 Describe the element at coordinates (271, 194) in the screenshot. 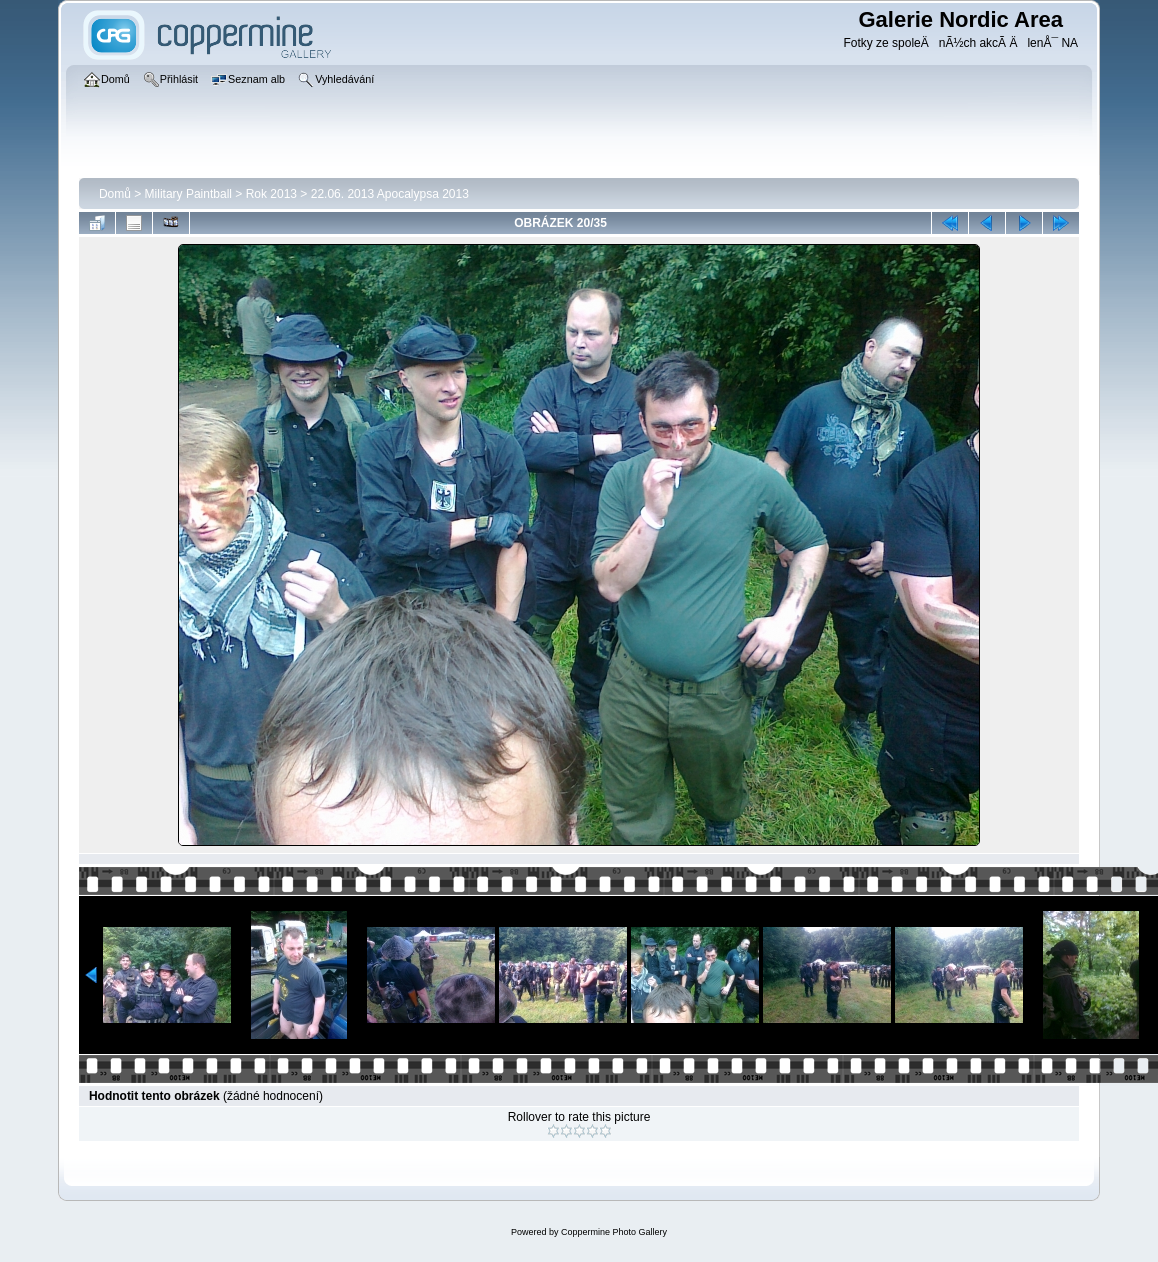

I see `Rok 2013` at that location.